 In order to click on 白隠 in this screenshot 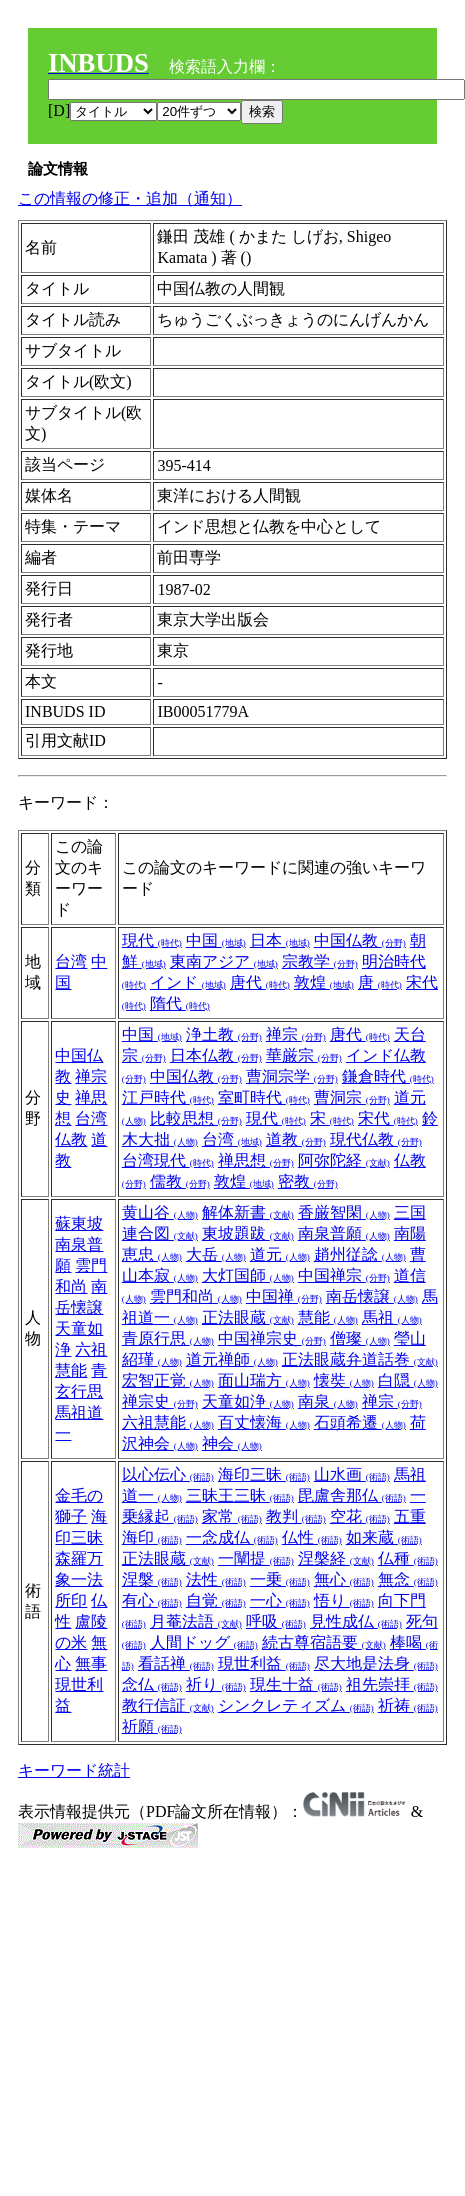, I will do `click(408, 1380)`.